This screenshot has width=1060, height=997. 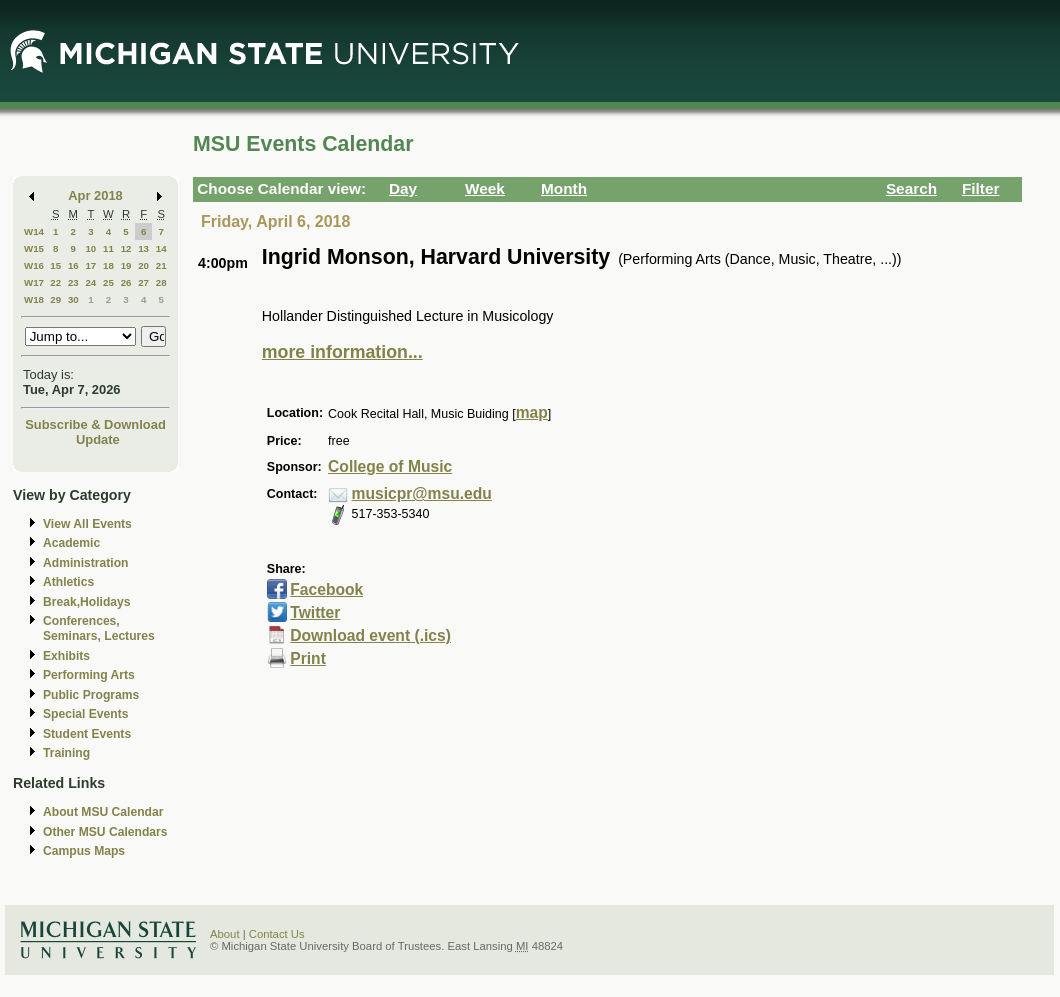 I want to click on 22, so click(x=55, y=282).